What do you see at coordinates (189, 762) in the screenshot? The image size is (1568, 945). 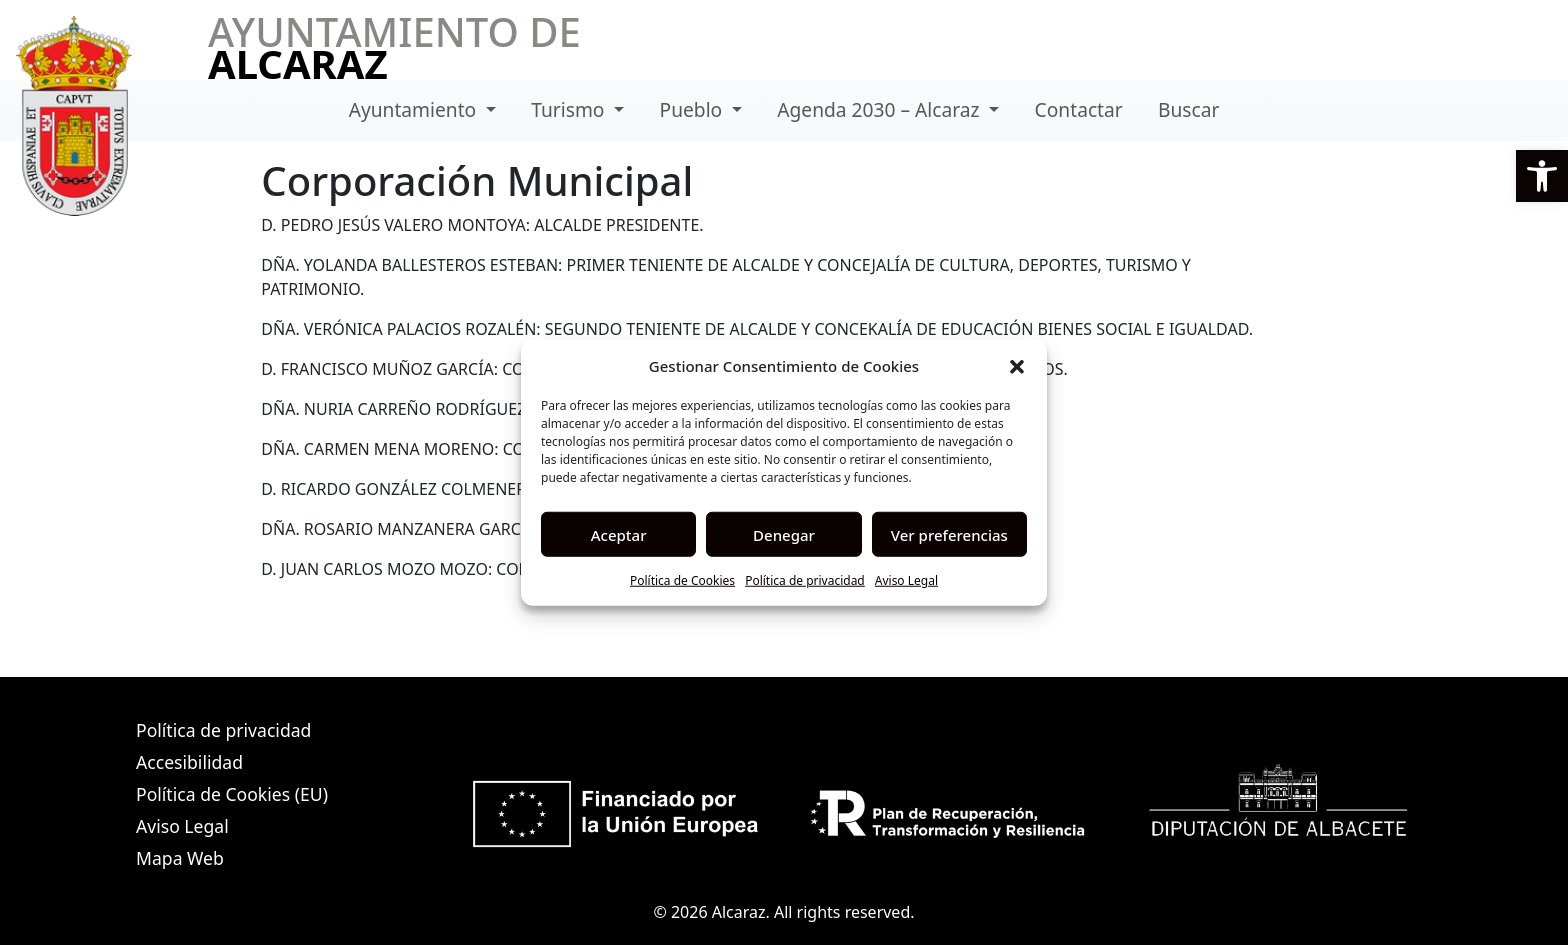 I see `Accesibilidad` at bounding box center [189, 762].